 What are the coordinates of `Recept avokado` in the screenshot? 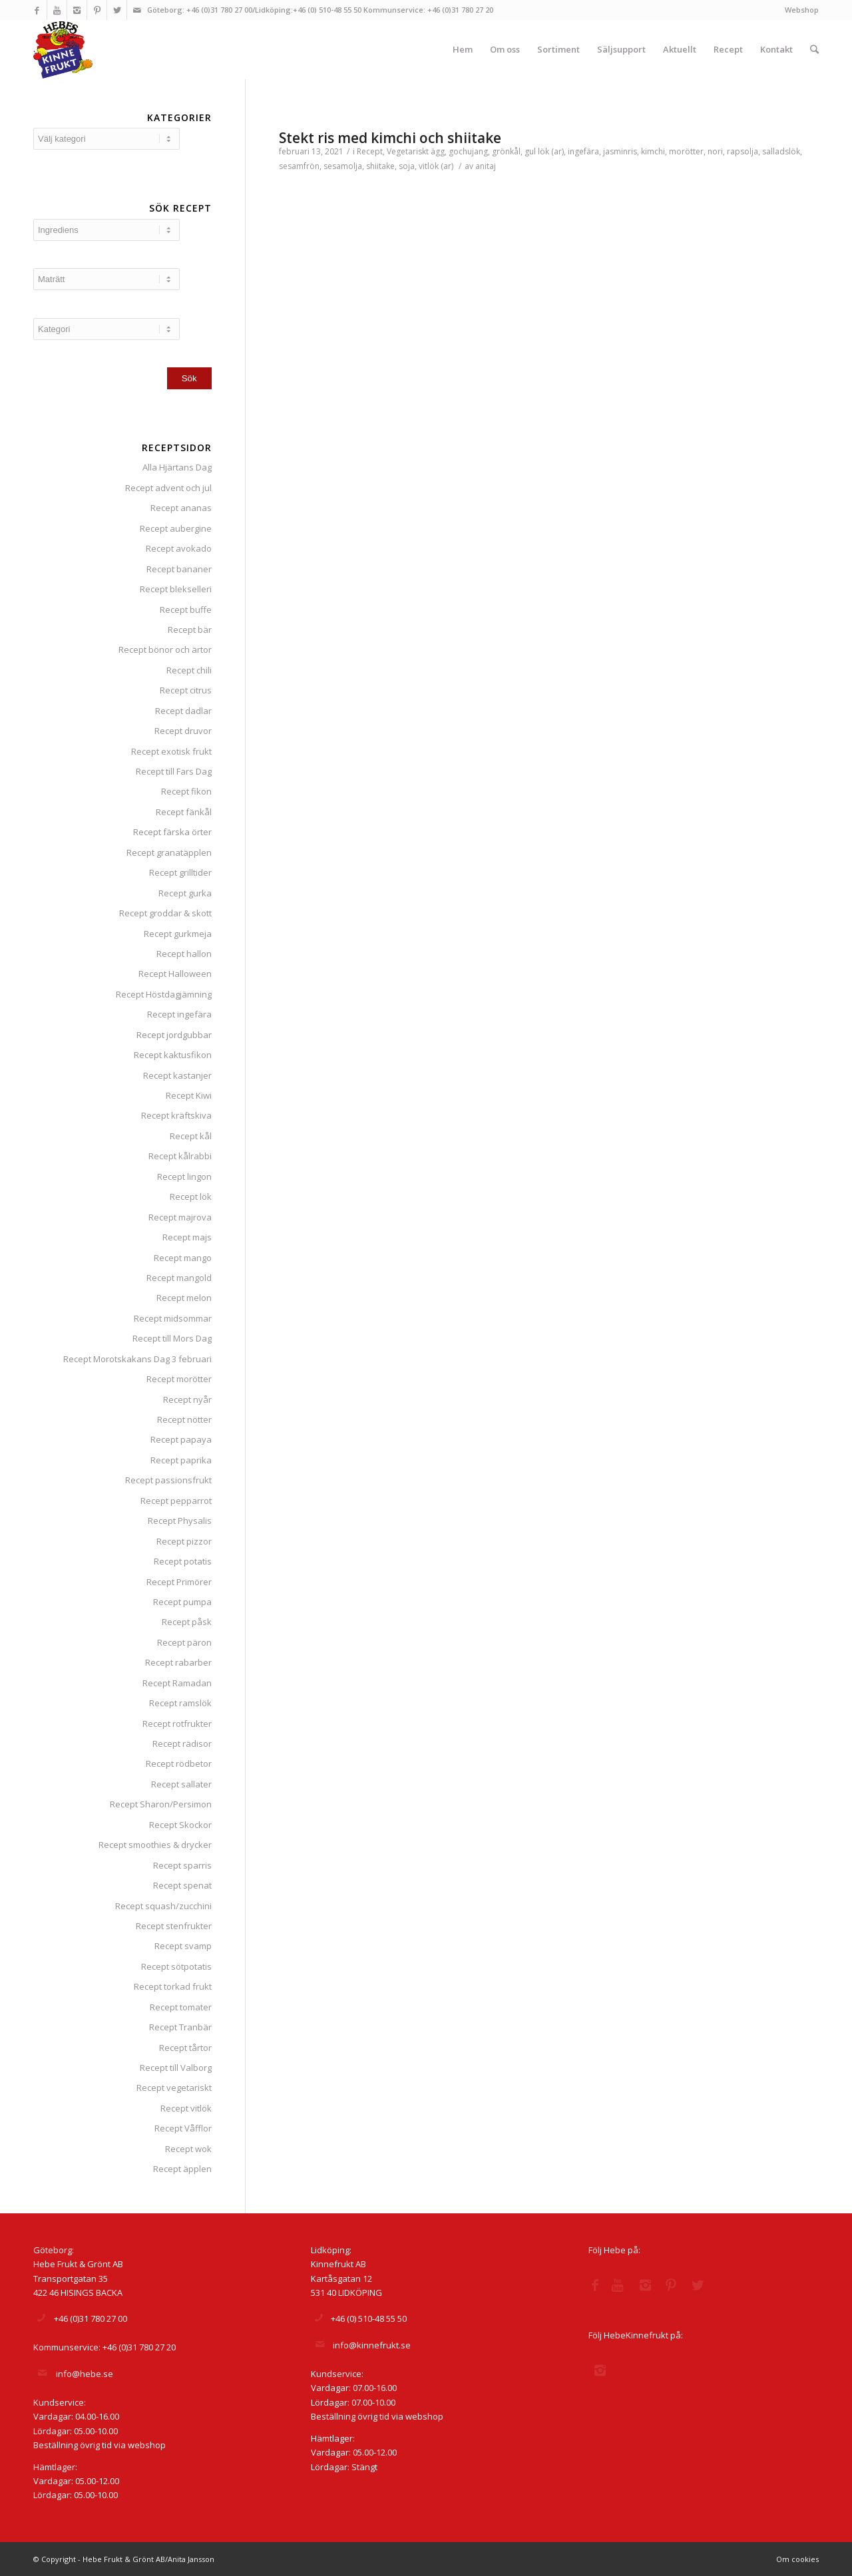 It's located at (179, 548).